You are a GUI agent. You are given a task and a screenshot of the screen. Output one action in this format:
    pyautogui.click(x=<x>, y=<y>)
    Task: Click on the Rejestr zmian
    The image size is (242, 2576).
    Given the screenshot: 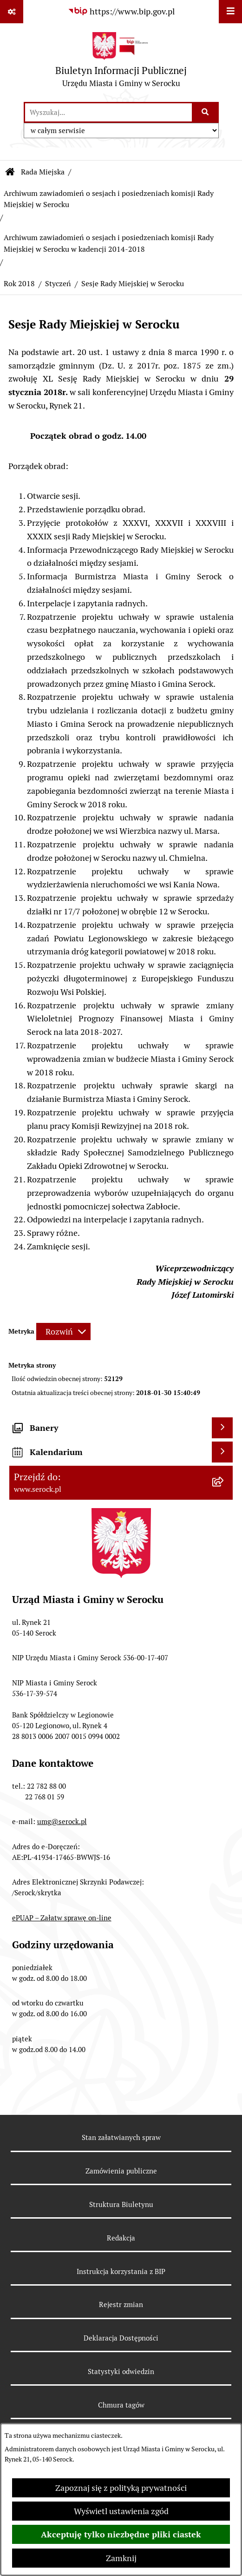 What is the action you would take?
    pyautogui.click(x=121, y=2304)
    